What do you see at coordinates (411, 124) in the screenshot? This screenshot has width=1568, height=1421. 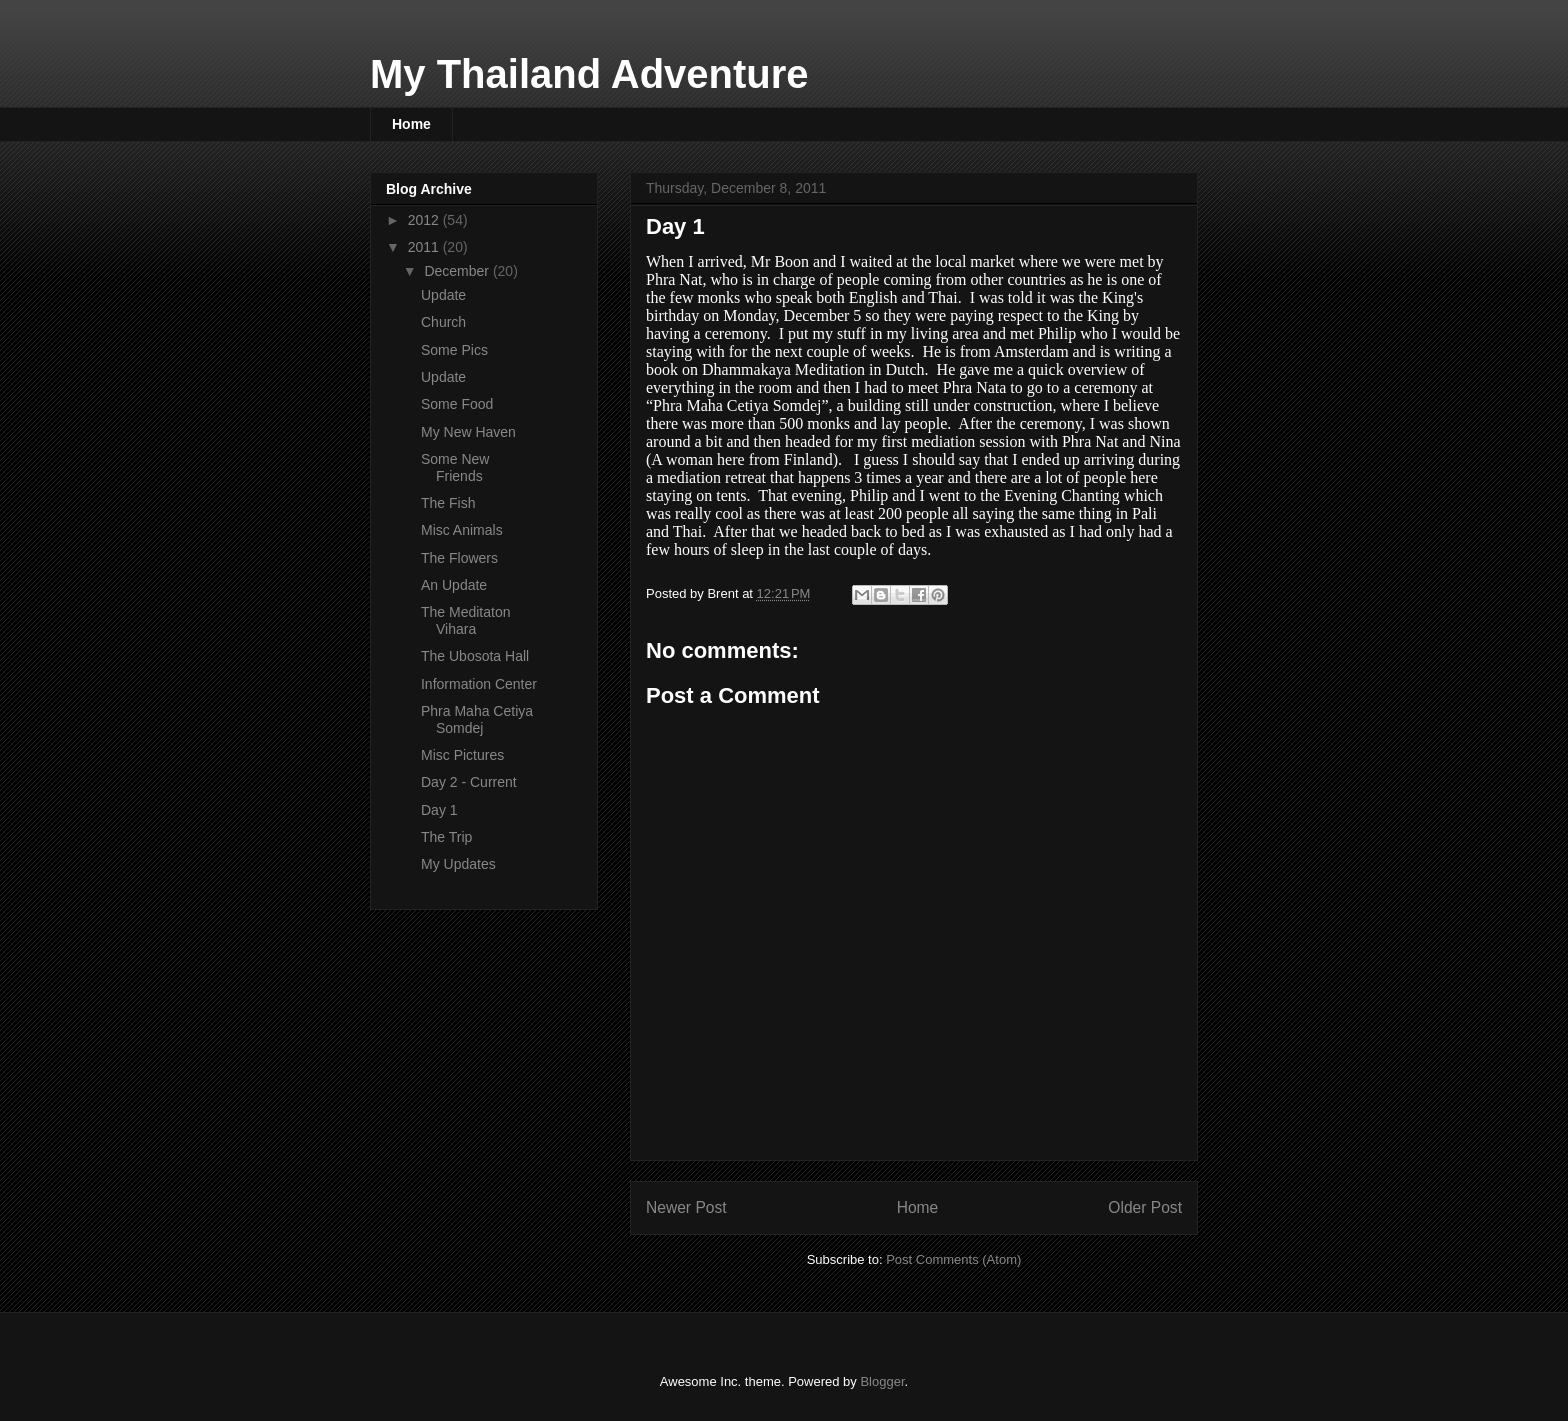 I see `Home` at bounding box center [411, 124].